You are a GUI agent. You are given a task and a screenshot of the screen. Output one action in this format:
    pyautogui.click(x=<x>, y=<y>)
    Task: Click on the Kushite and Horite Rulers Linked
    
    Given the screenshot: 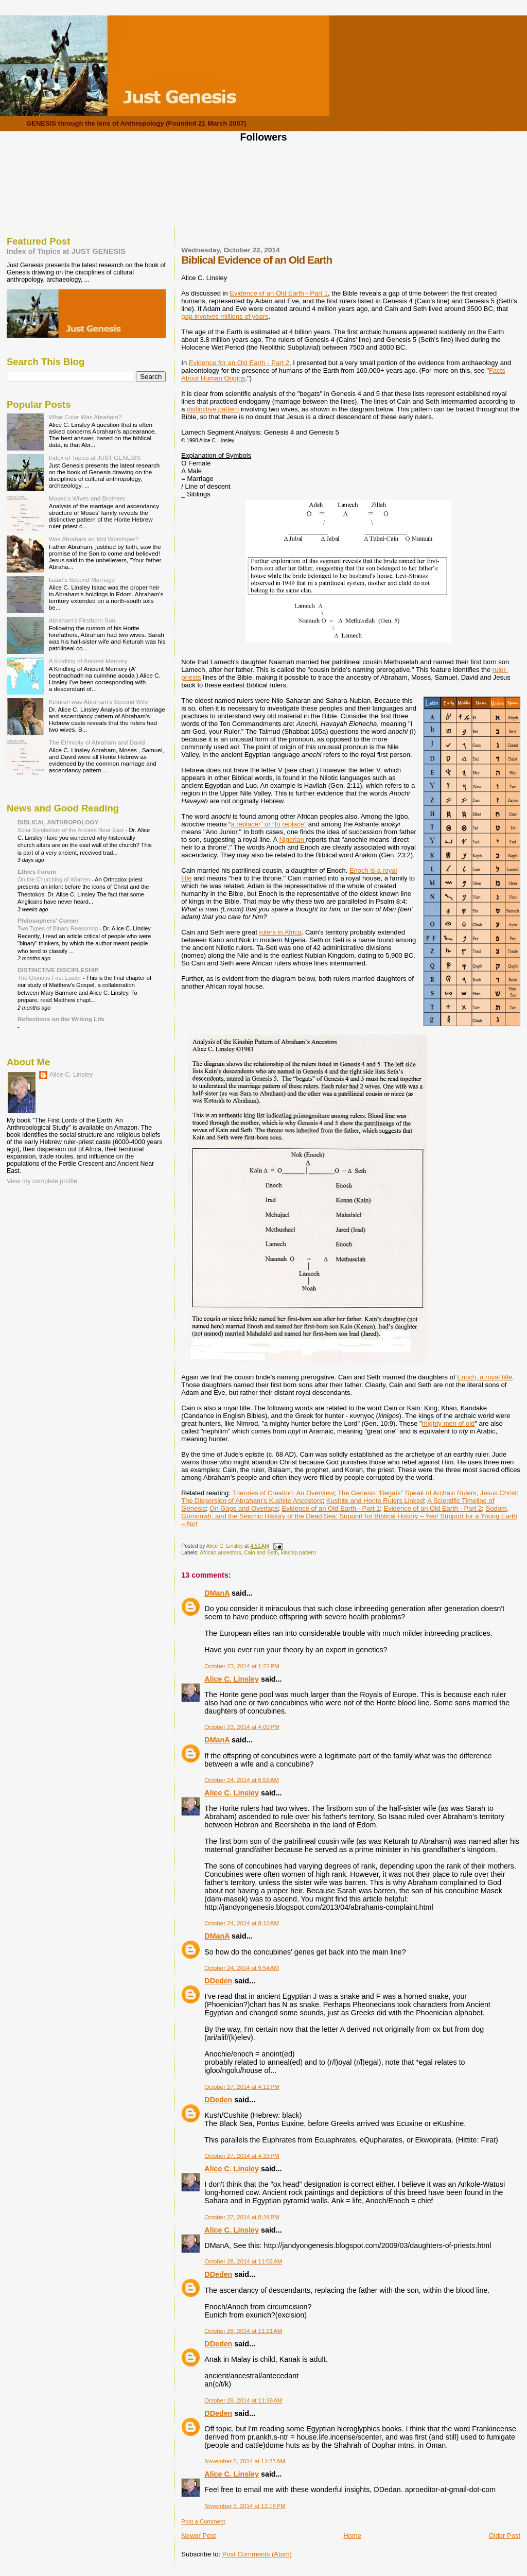 What is the action you would take?
    pyautogui.click(x=375, y=1501)
    